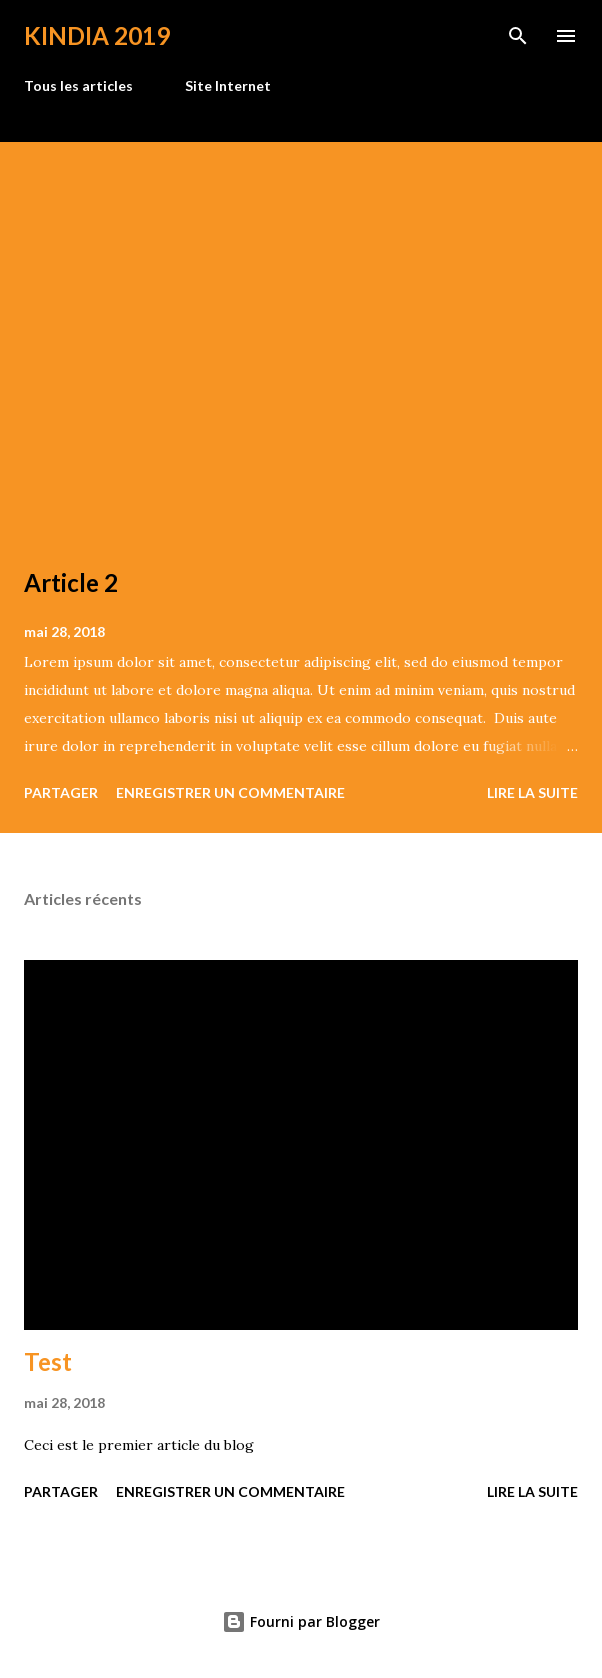 The width and height of the screenshot is (602, 1678). Describe the element at coordinates (230, 792) in the screenshot. I see `Enregistrer un commentaire` at that location.